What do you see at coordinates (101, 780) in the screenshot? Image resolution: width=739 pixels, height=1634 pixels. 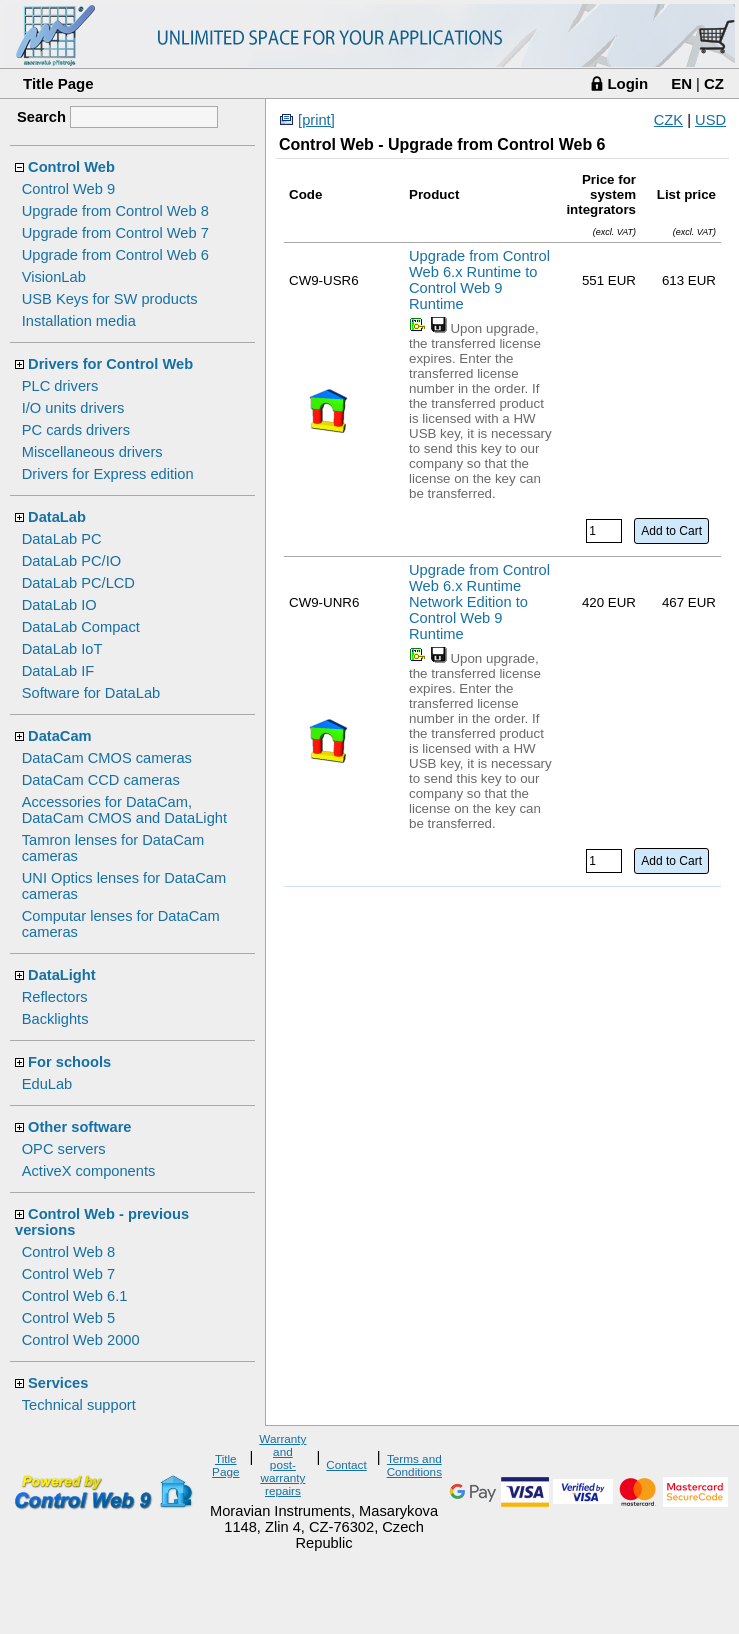 I see `DataCam CCD cameras` at bounding box center [101, 780].